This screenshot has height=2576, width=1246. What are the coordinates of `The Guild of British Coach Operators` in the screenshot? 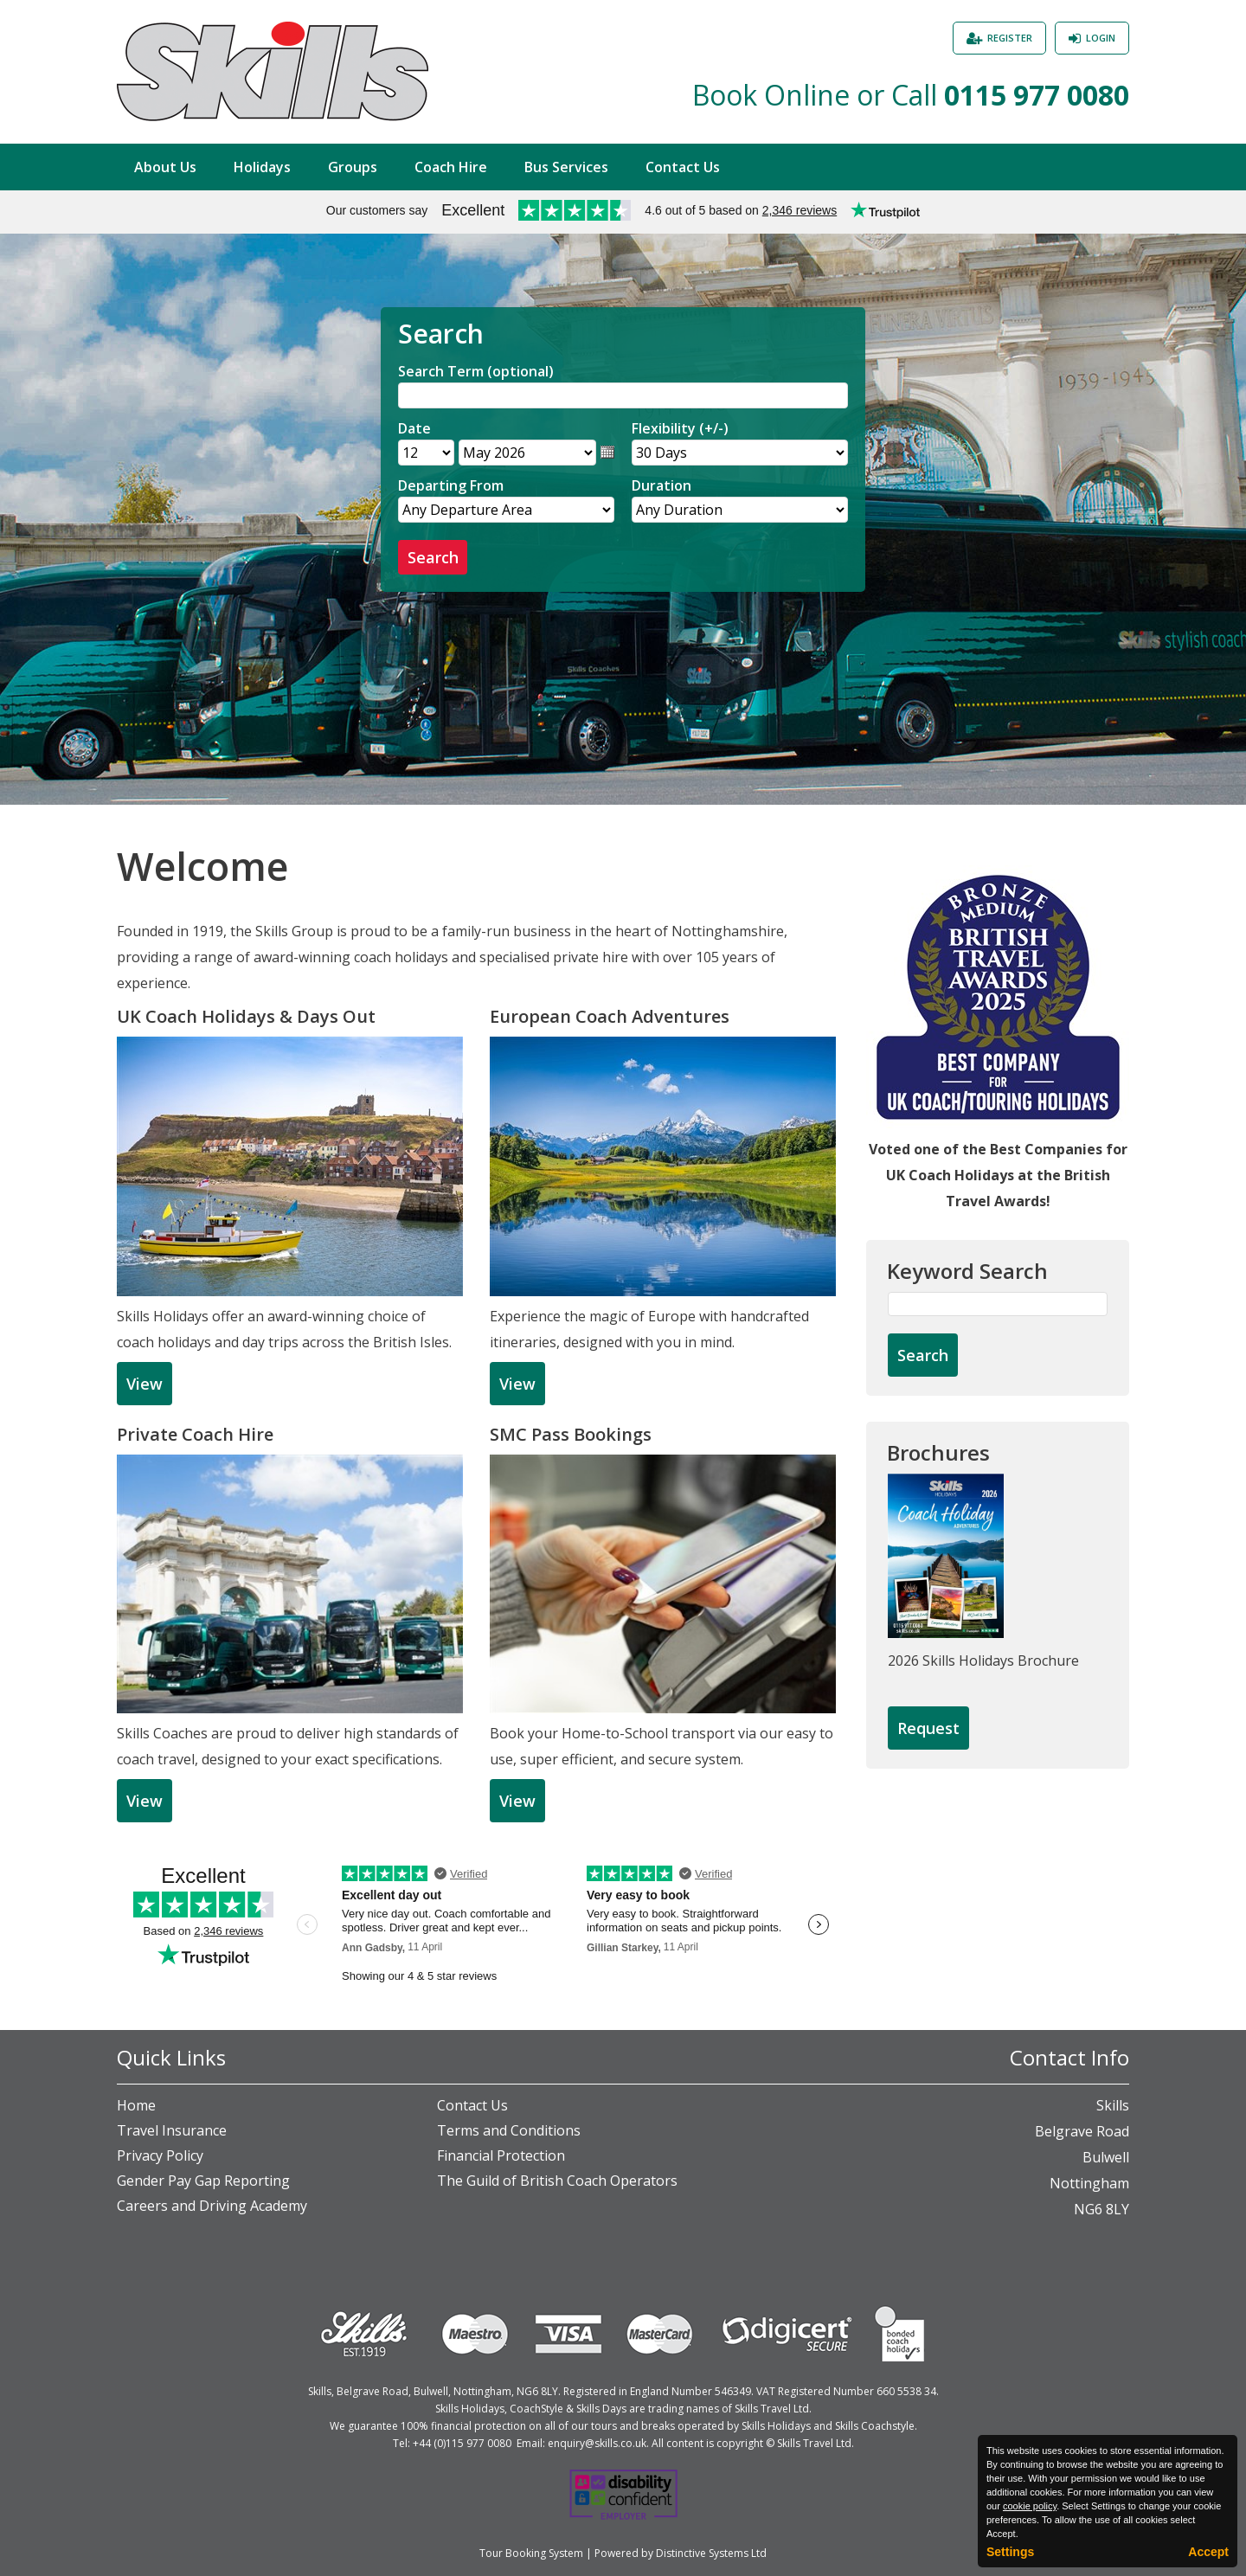 It's located at (557, 2180).